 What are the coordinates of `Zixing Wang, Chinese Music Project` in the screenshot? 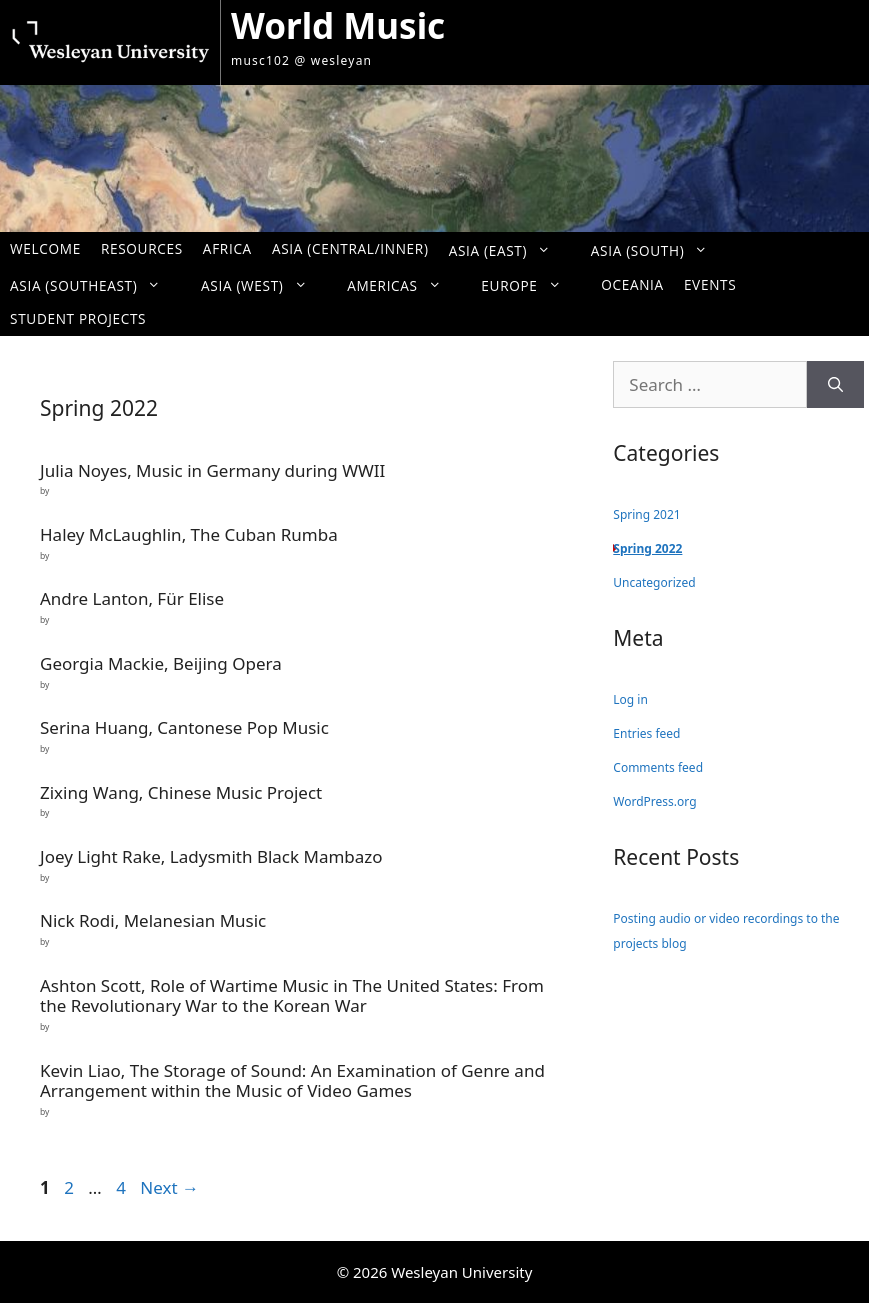 It's located at (181, 792).